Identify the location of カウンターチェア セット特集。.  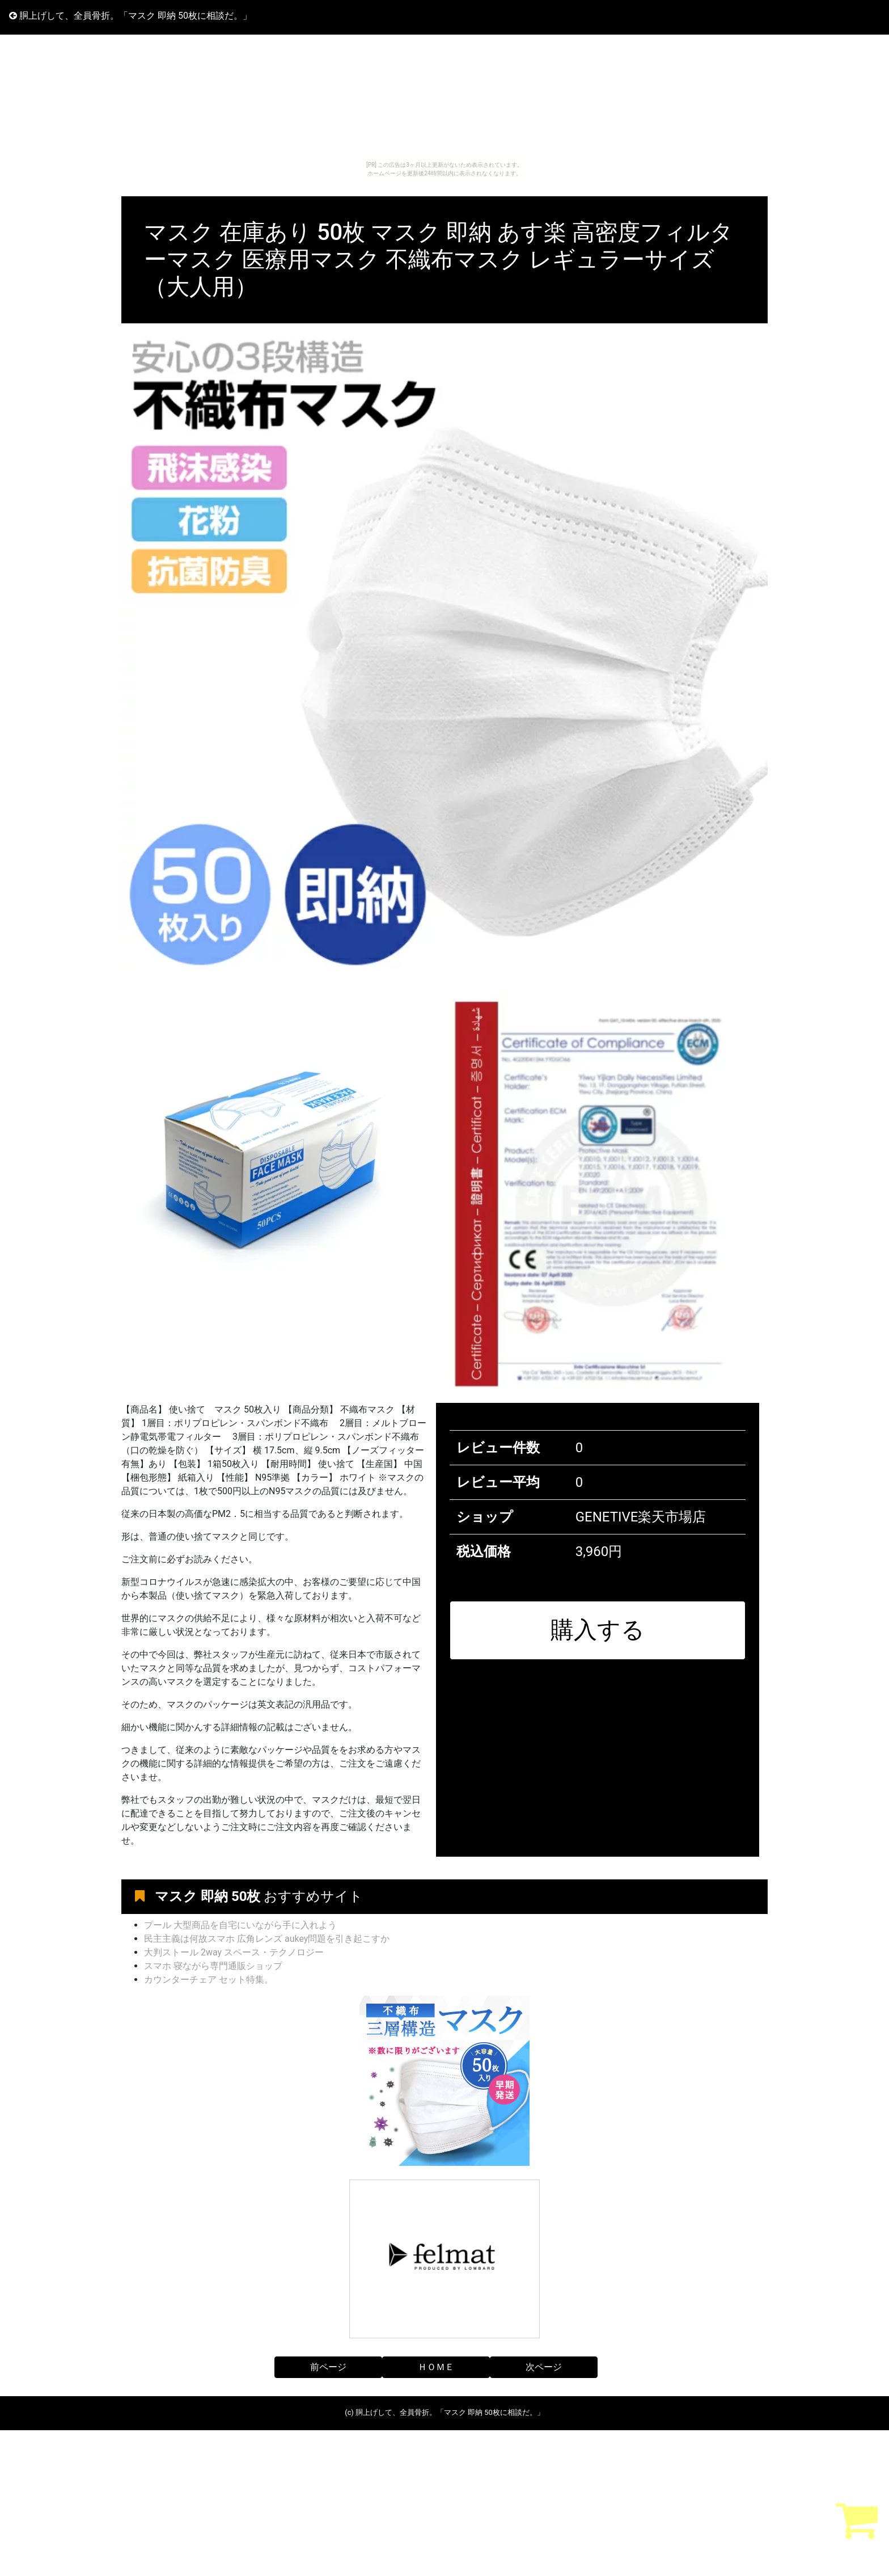
(208, 1979).